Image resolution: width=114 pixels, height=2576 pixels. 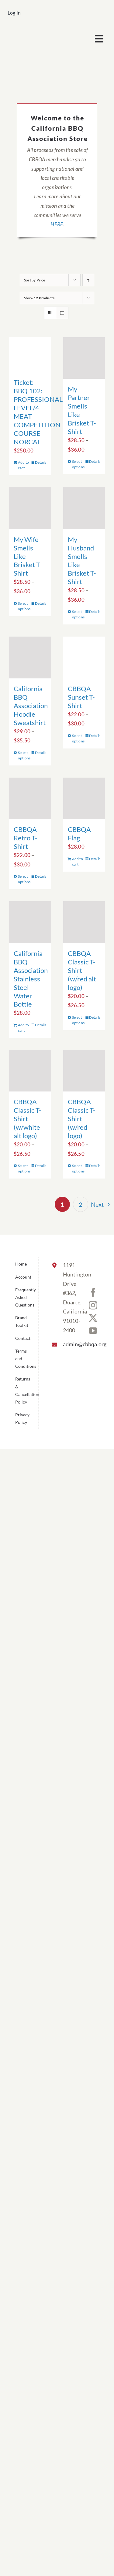 What do you see at coordinates (40, 462) in the screenshot?
I see `Details` at bounding box center [40, 462].